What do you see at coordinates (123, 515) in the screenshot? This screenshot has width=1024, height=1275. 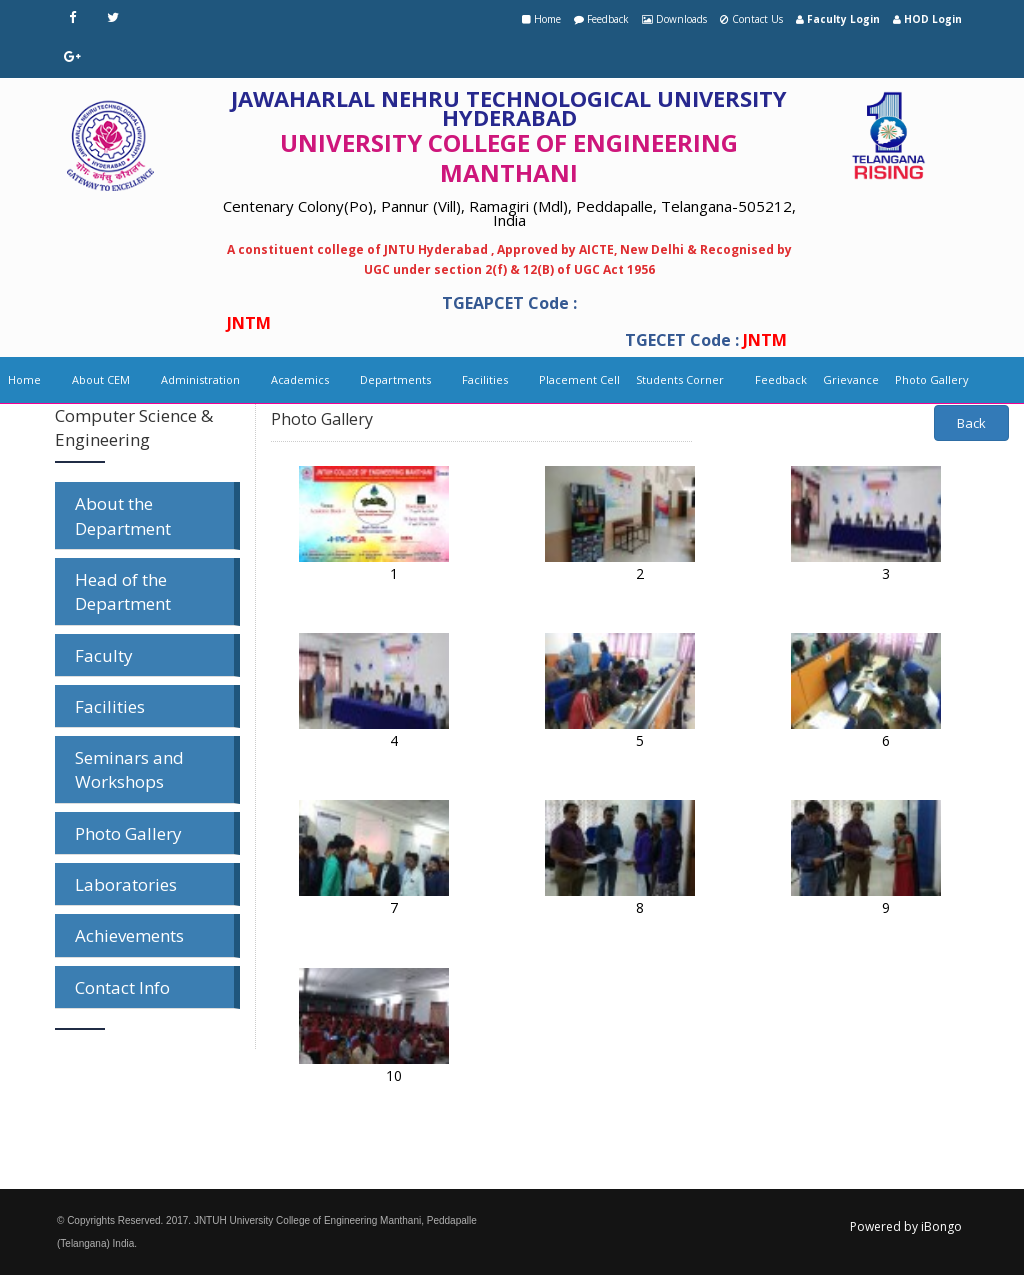 I see `About the Department` at bounding box center [123, 515].